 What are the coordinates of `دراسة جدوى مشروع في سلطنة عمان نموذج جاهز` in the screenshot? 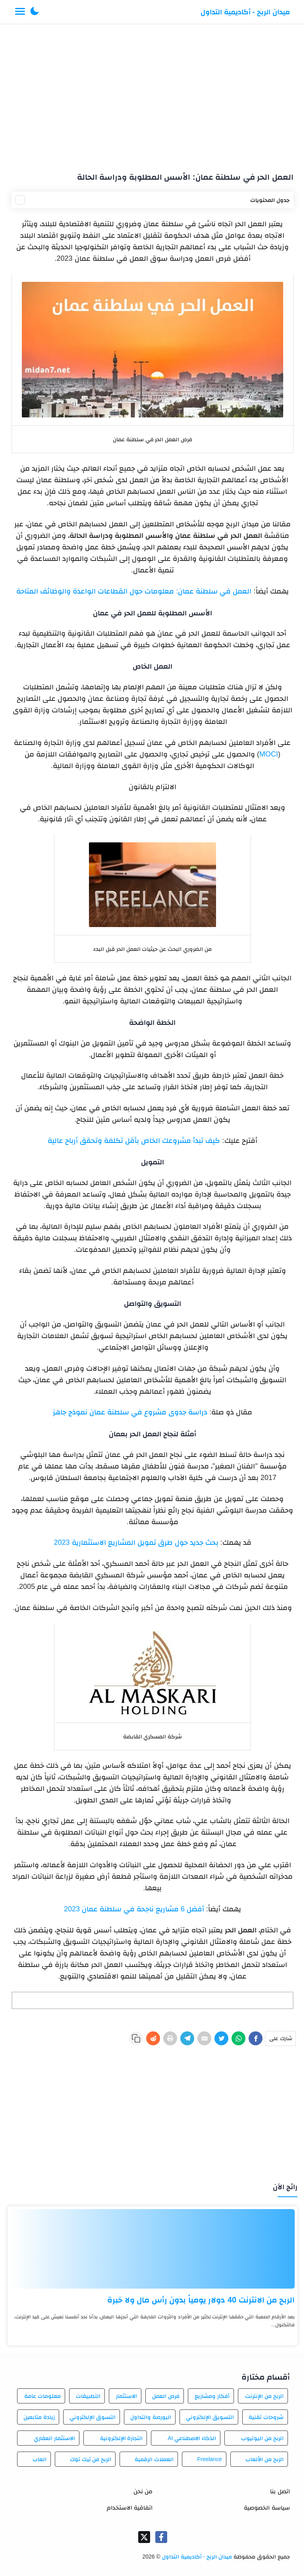 It's located at (130, 1412).